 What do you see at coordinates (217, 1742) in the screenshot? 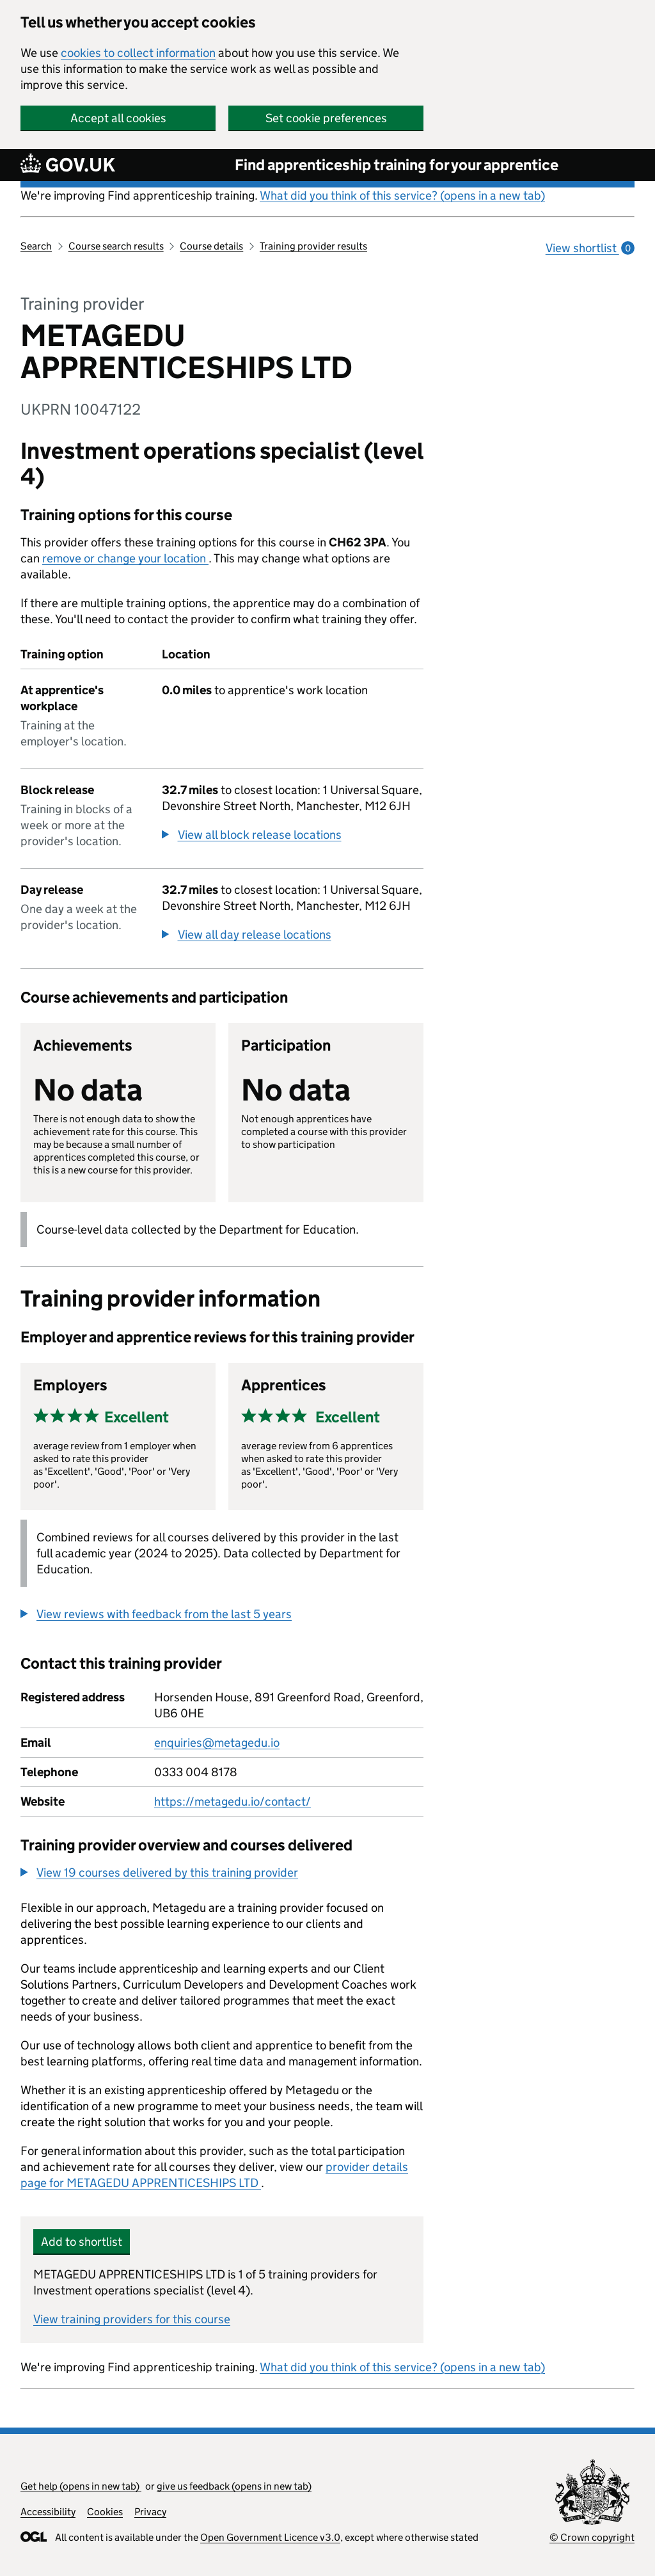
I see `enquiries@metagedu.io` at bounding box center [217, 1742].